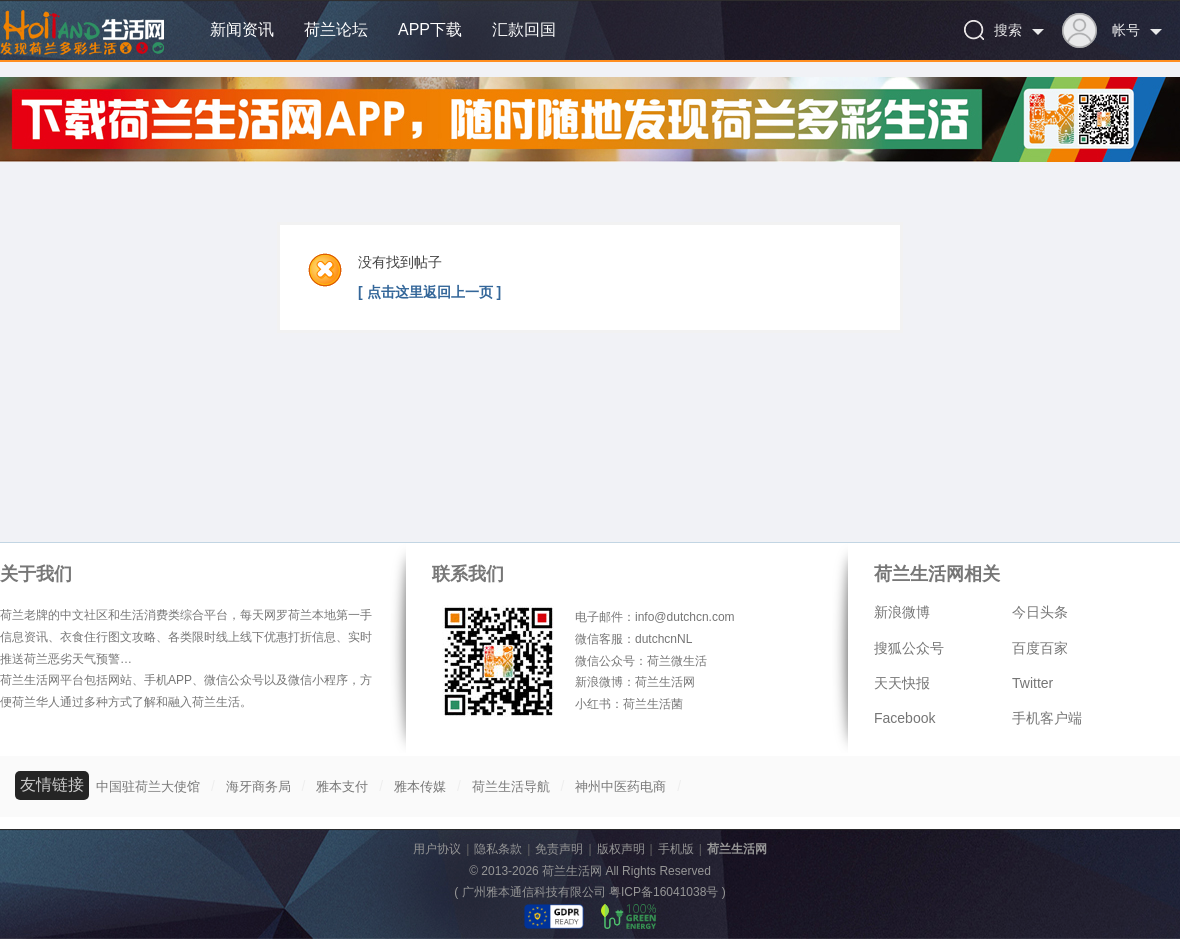 This screenshot has width=1180, height=939. What do you see at coordinates (902, 612) in the screenshot?
I see `新浪微博` at bounding box center [902, 612].